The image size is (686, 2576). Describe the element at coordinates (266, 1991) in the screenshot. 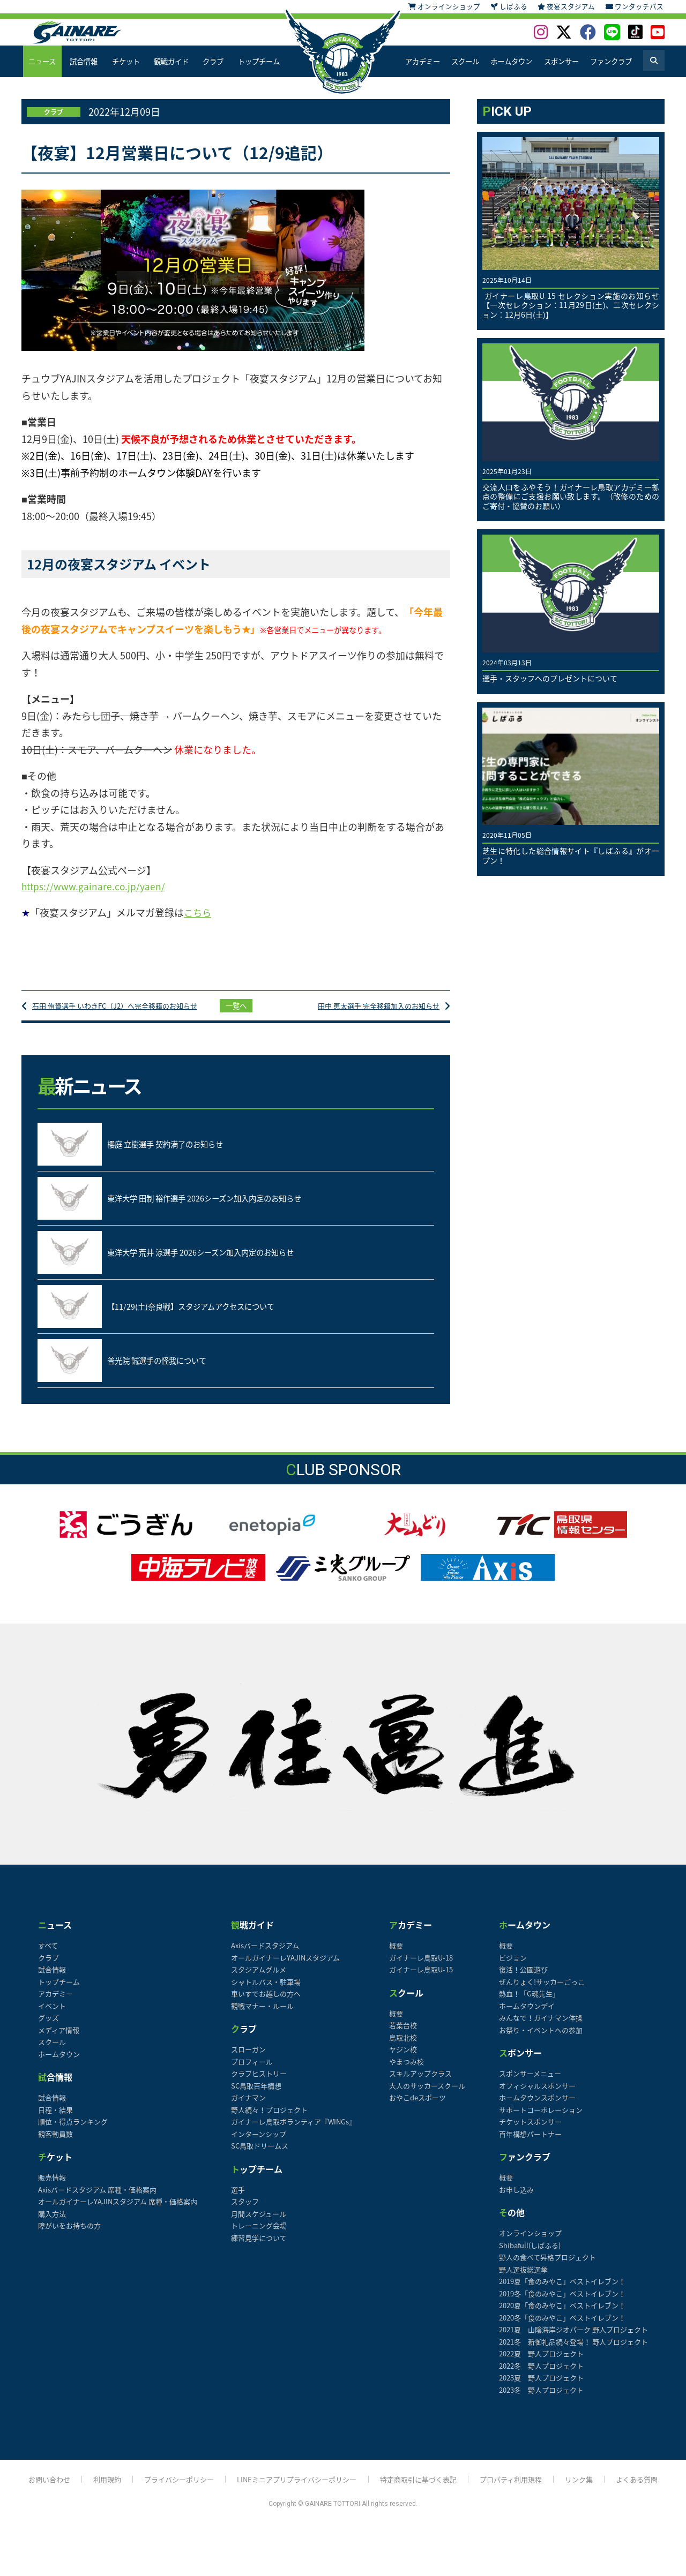

I see `シャトルバス・駐車場` at that location.